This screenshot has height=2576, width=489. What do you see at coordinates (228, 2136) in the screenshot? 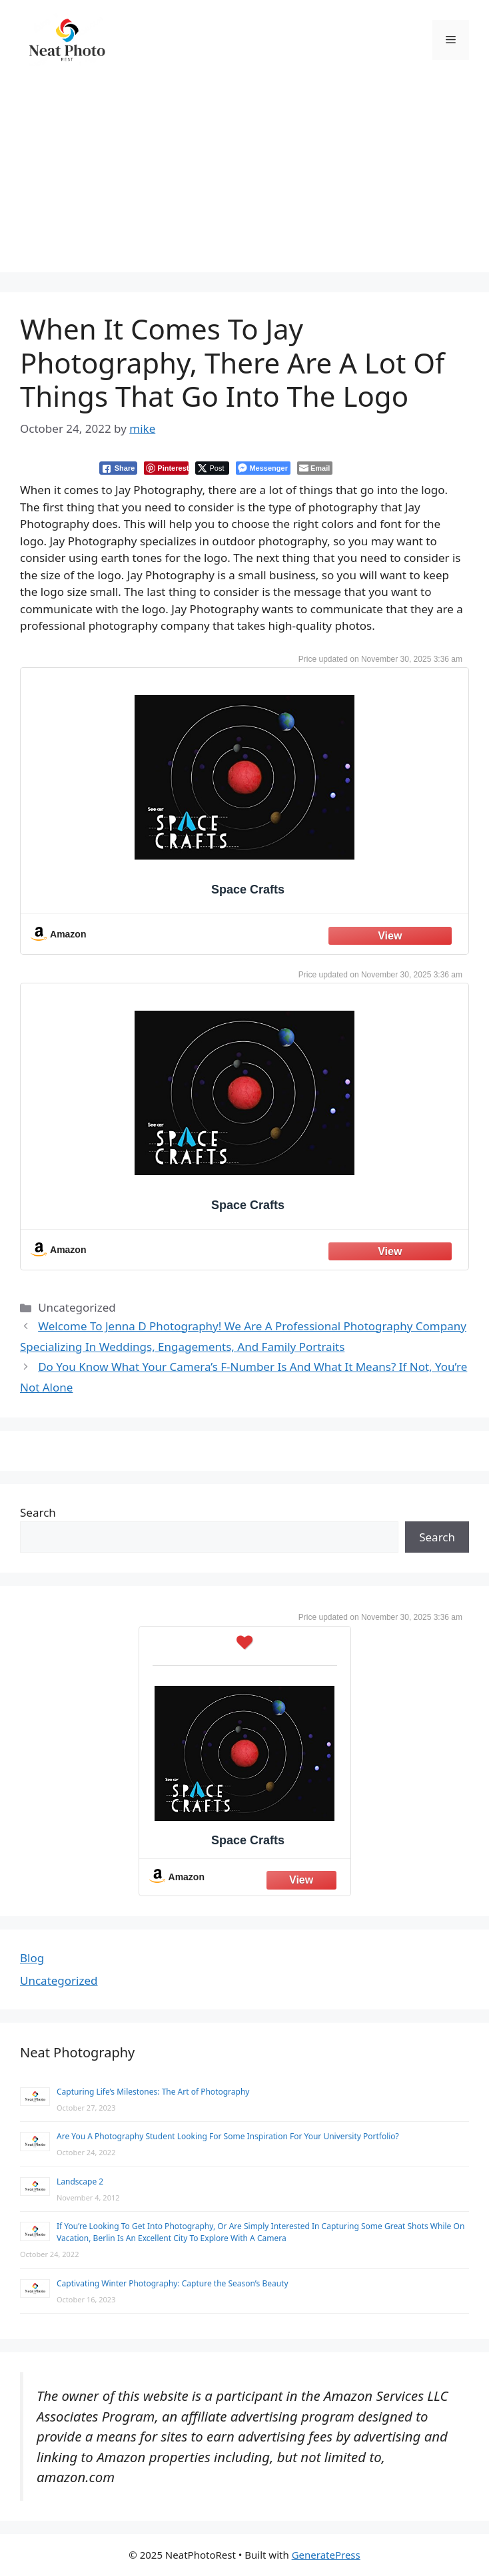
I see `Are You A Photography Student Looking For Some Inspiration For Your University Portfolio?` at bounding box center [228, 2136].